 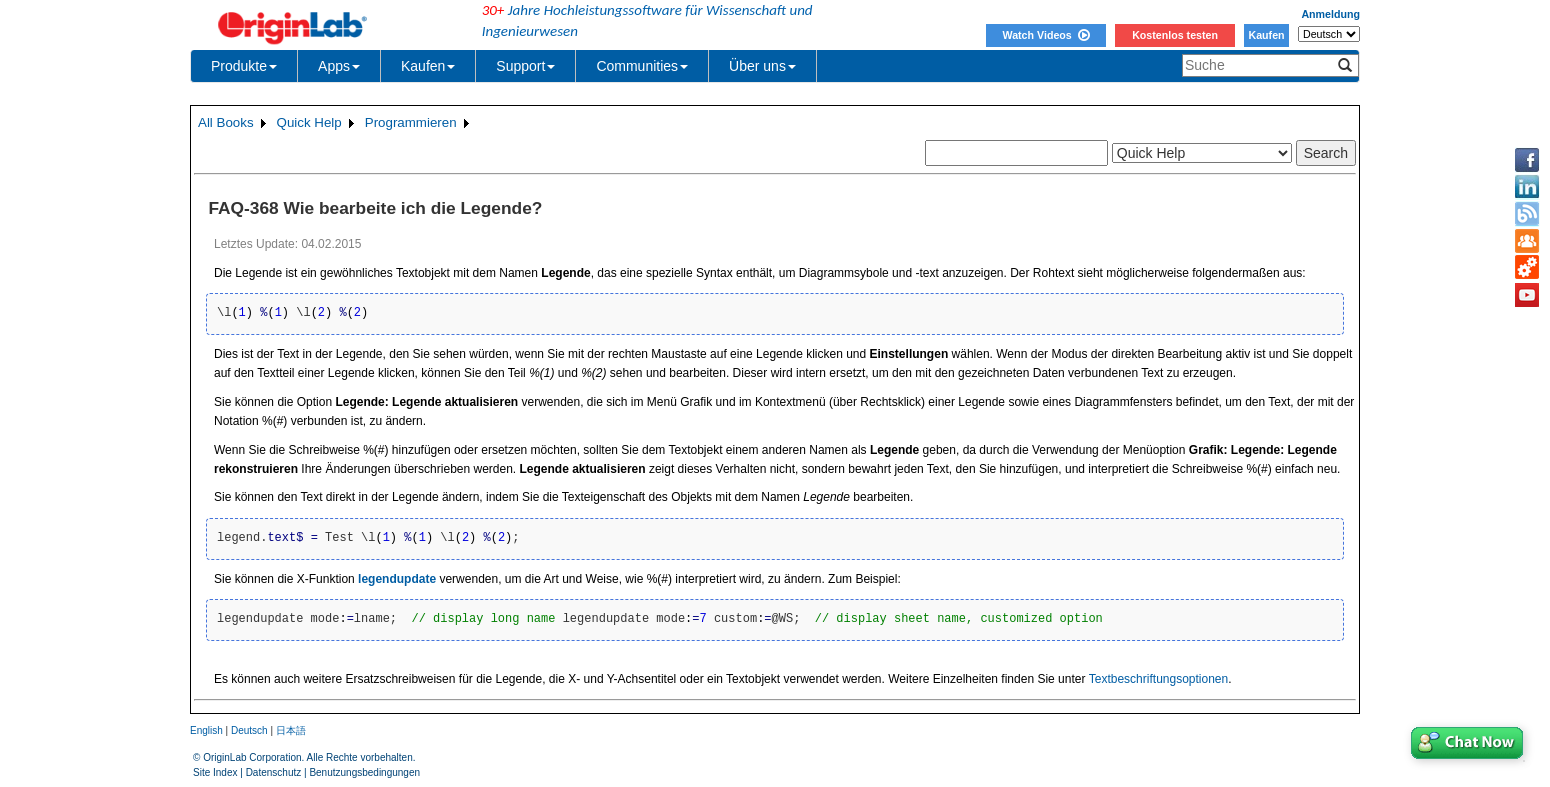 I want to click on legendupdate, so click(x=397, y=579).